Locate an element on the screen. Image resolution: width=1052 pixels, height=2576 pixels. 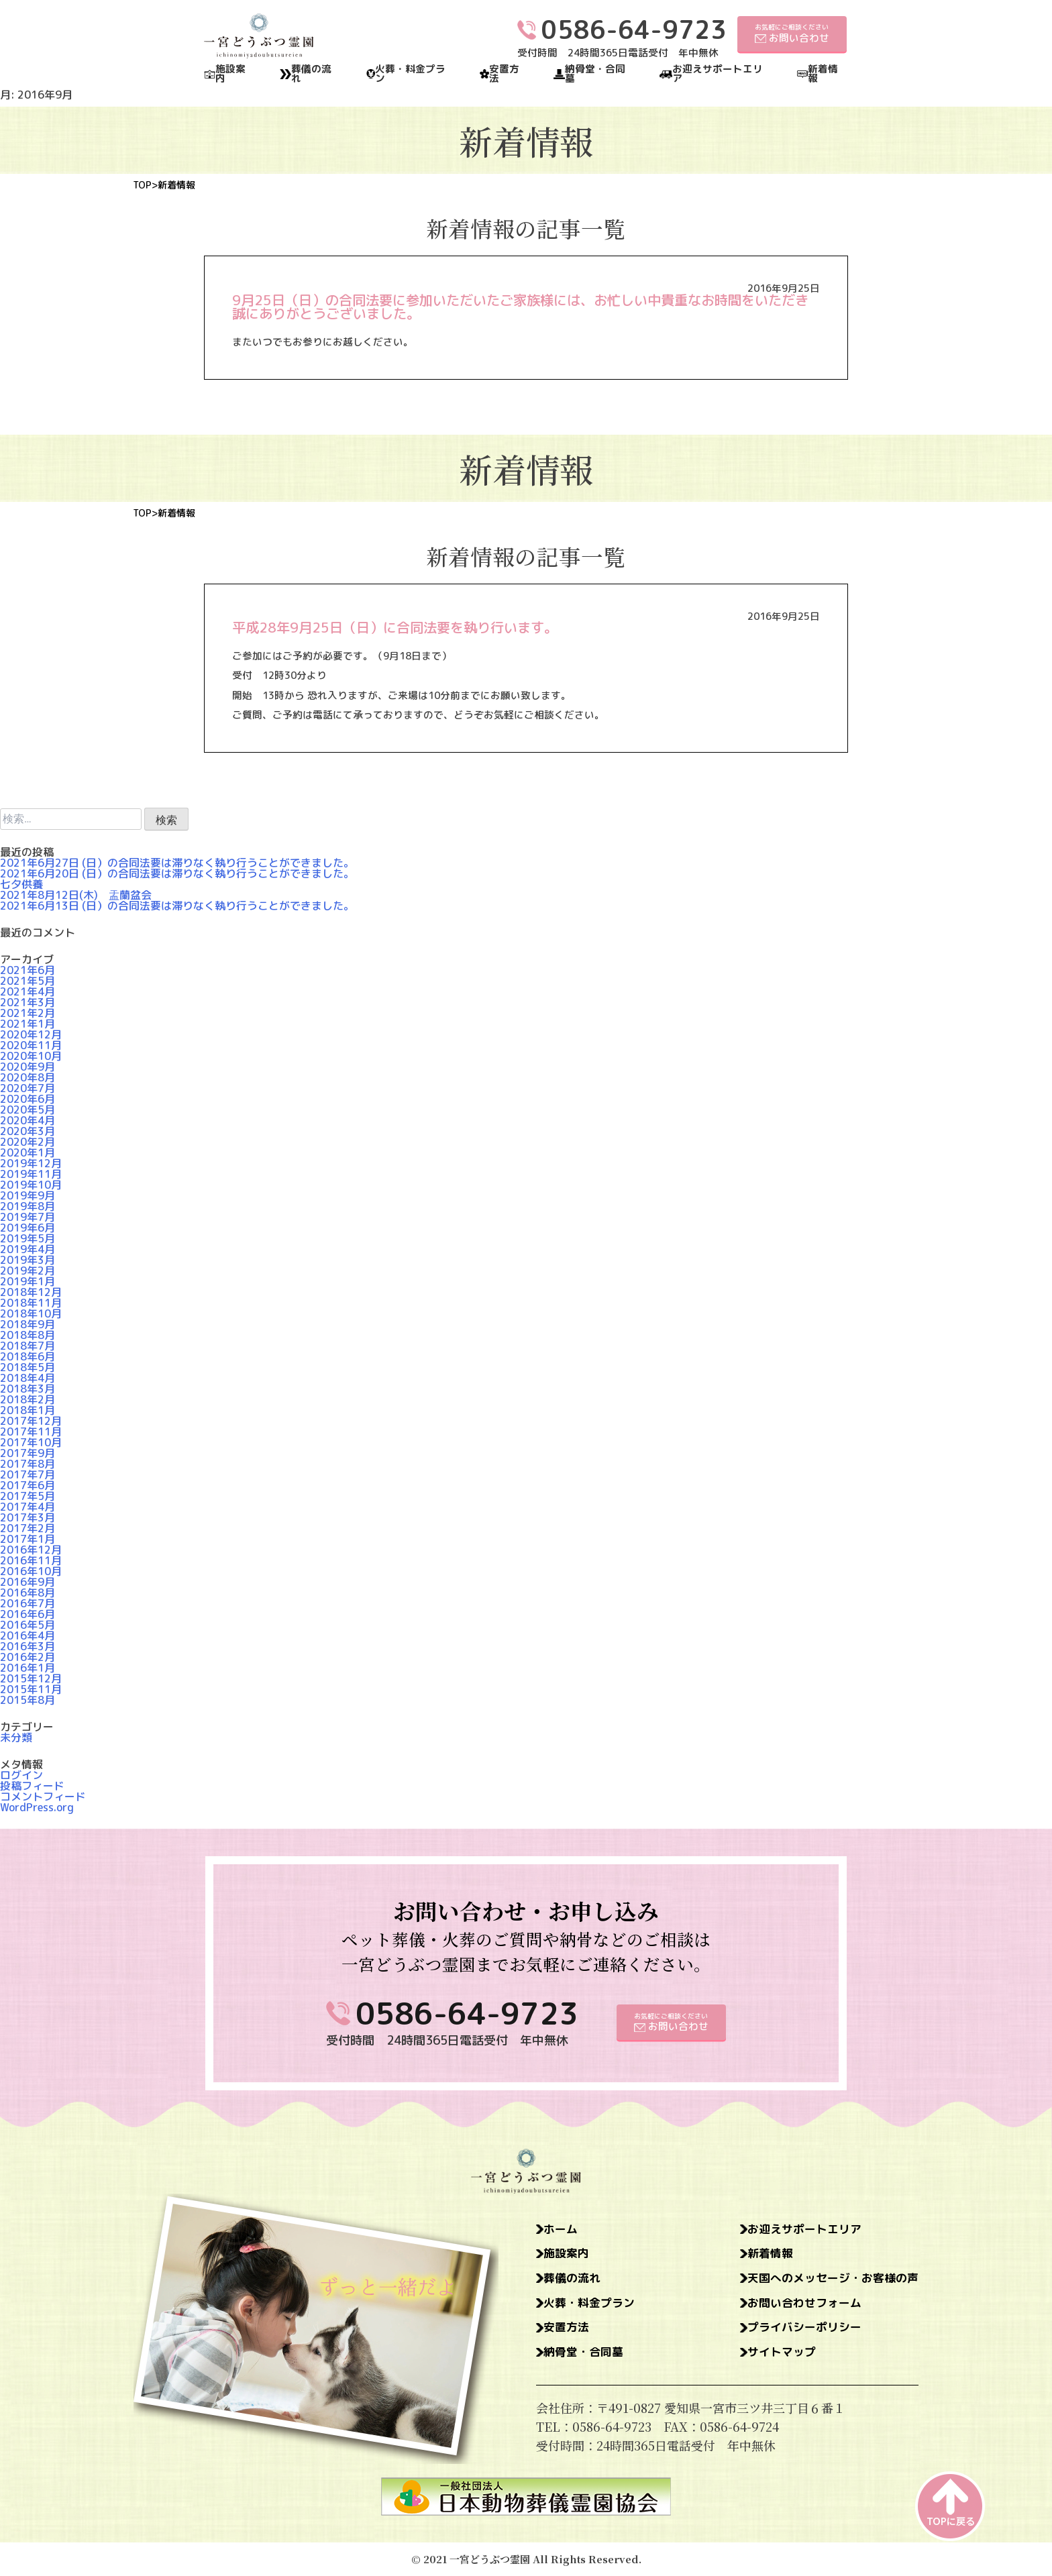
2018年1月 is located at coordinates (27, 1410).